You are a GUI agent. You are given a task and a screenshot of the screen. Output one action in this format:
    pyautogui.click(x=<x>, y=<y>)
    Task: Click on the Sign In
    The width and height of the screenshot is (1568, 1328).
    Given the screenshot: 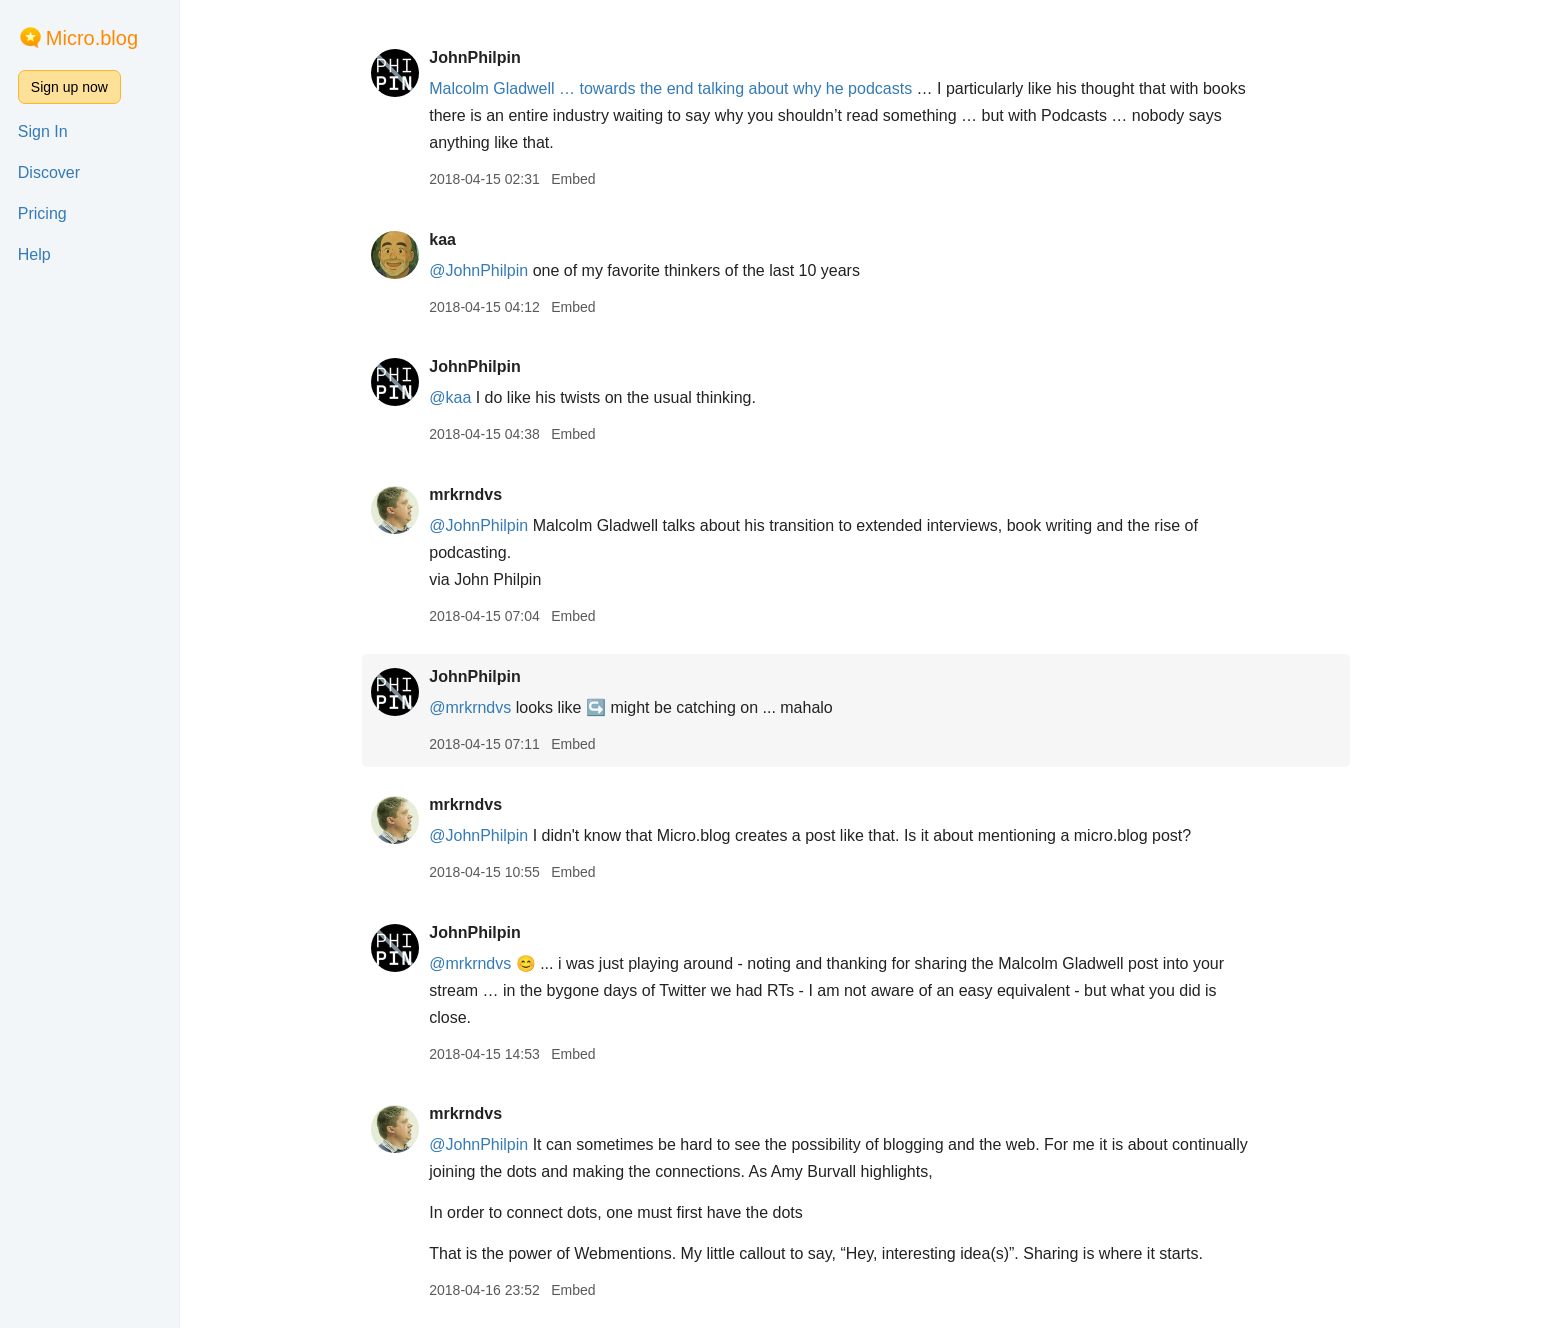 What is the action you would take?
    pyautogui.click(x=43, y=131)
    